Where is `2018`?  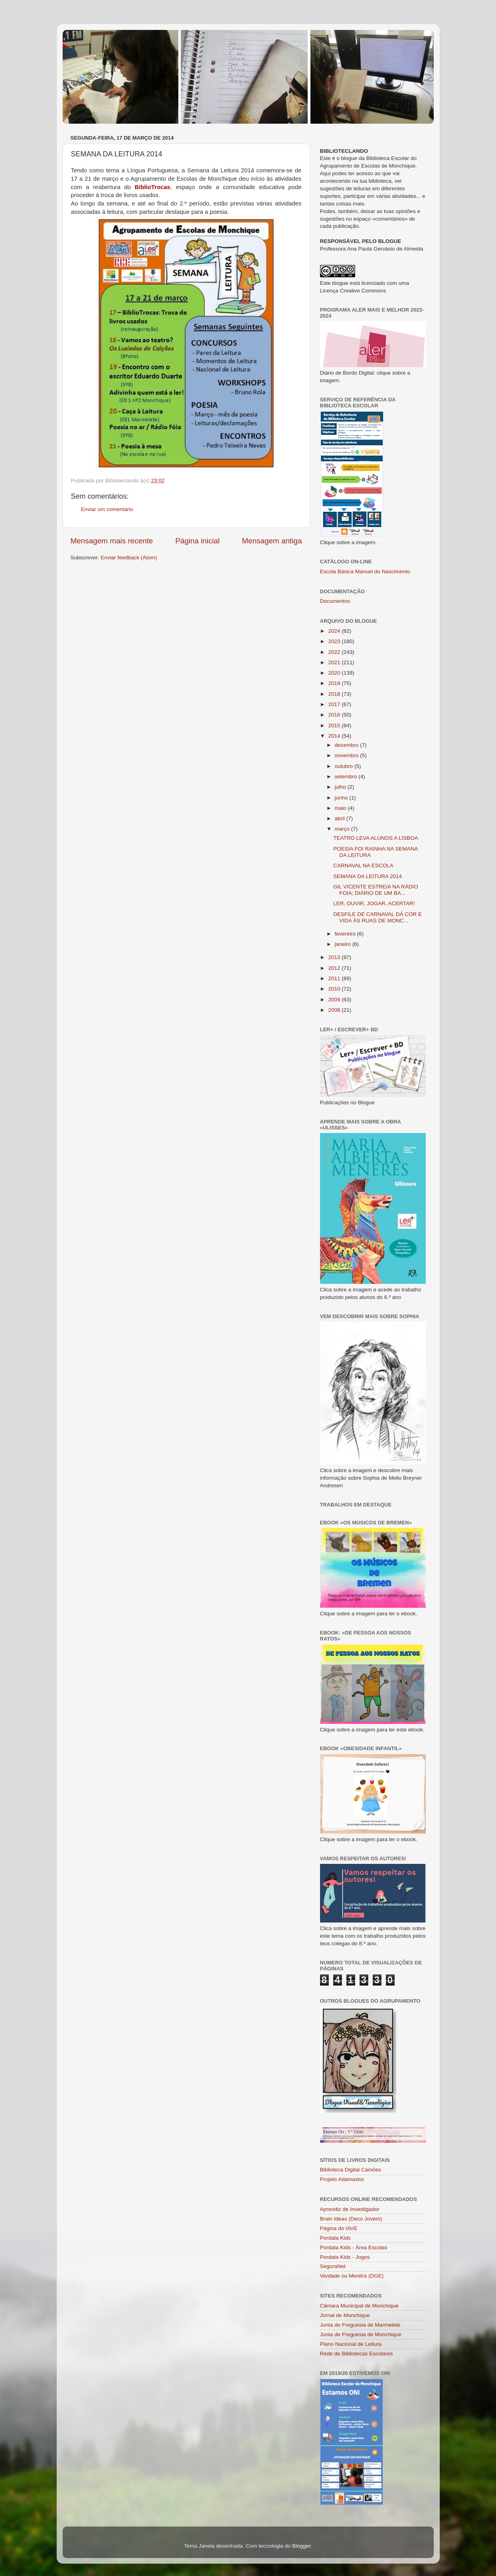
2018 is located at coordinates (335, 694).